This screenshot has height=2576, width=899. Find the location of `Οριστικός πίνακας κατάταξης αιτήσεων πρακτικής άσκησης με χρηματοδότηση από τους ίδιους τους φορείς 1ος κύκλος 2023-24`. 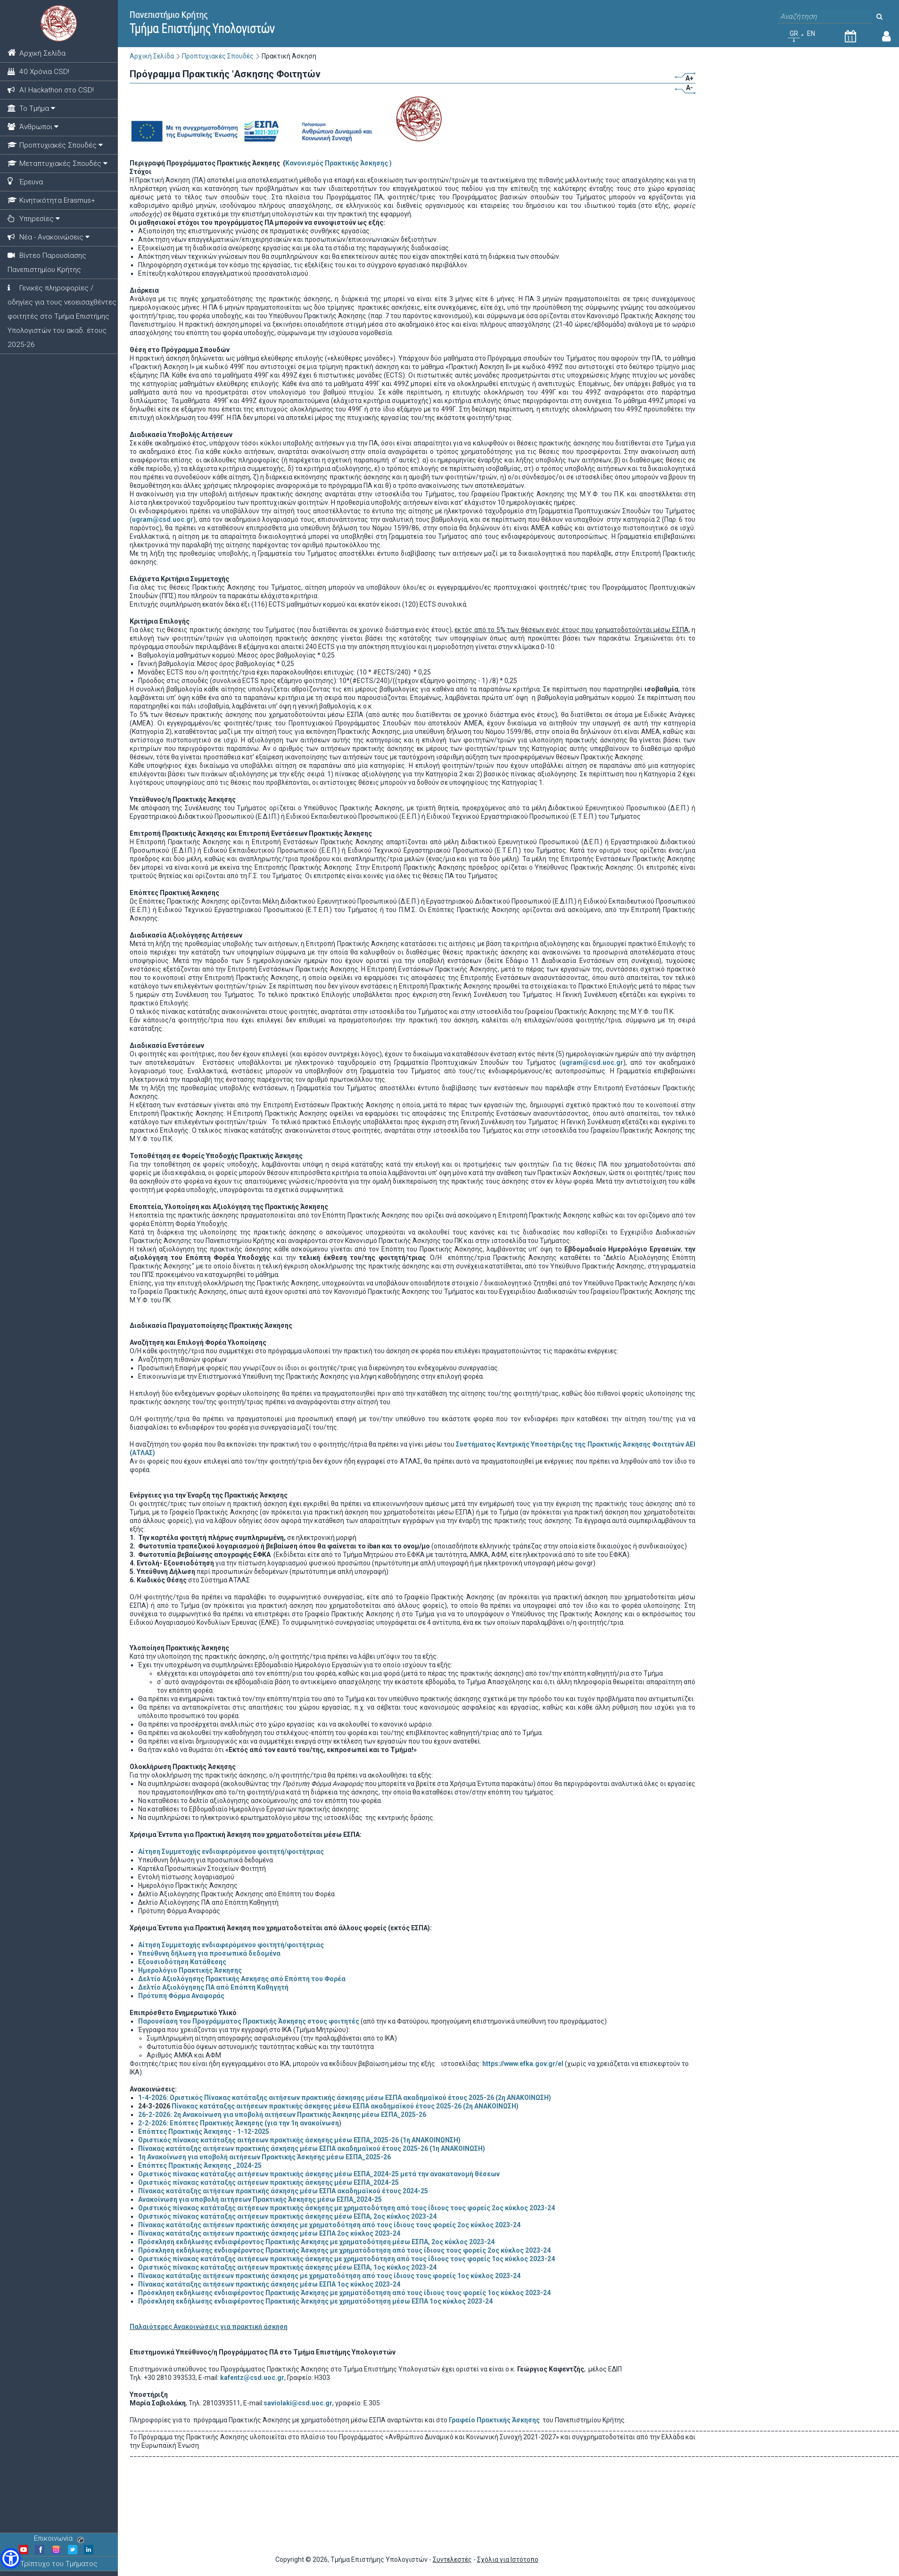

Οριστικός πίνακας κατάταξης αιτήσεων πρακτικής άσκησης με χρηματοδότηση από τους ίδιους τους φορείς 1ος κύκλος 2023-24 is located at coordinates (346, 2259).